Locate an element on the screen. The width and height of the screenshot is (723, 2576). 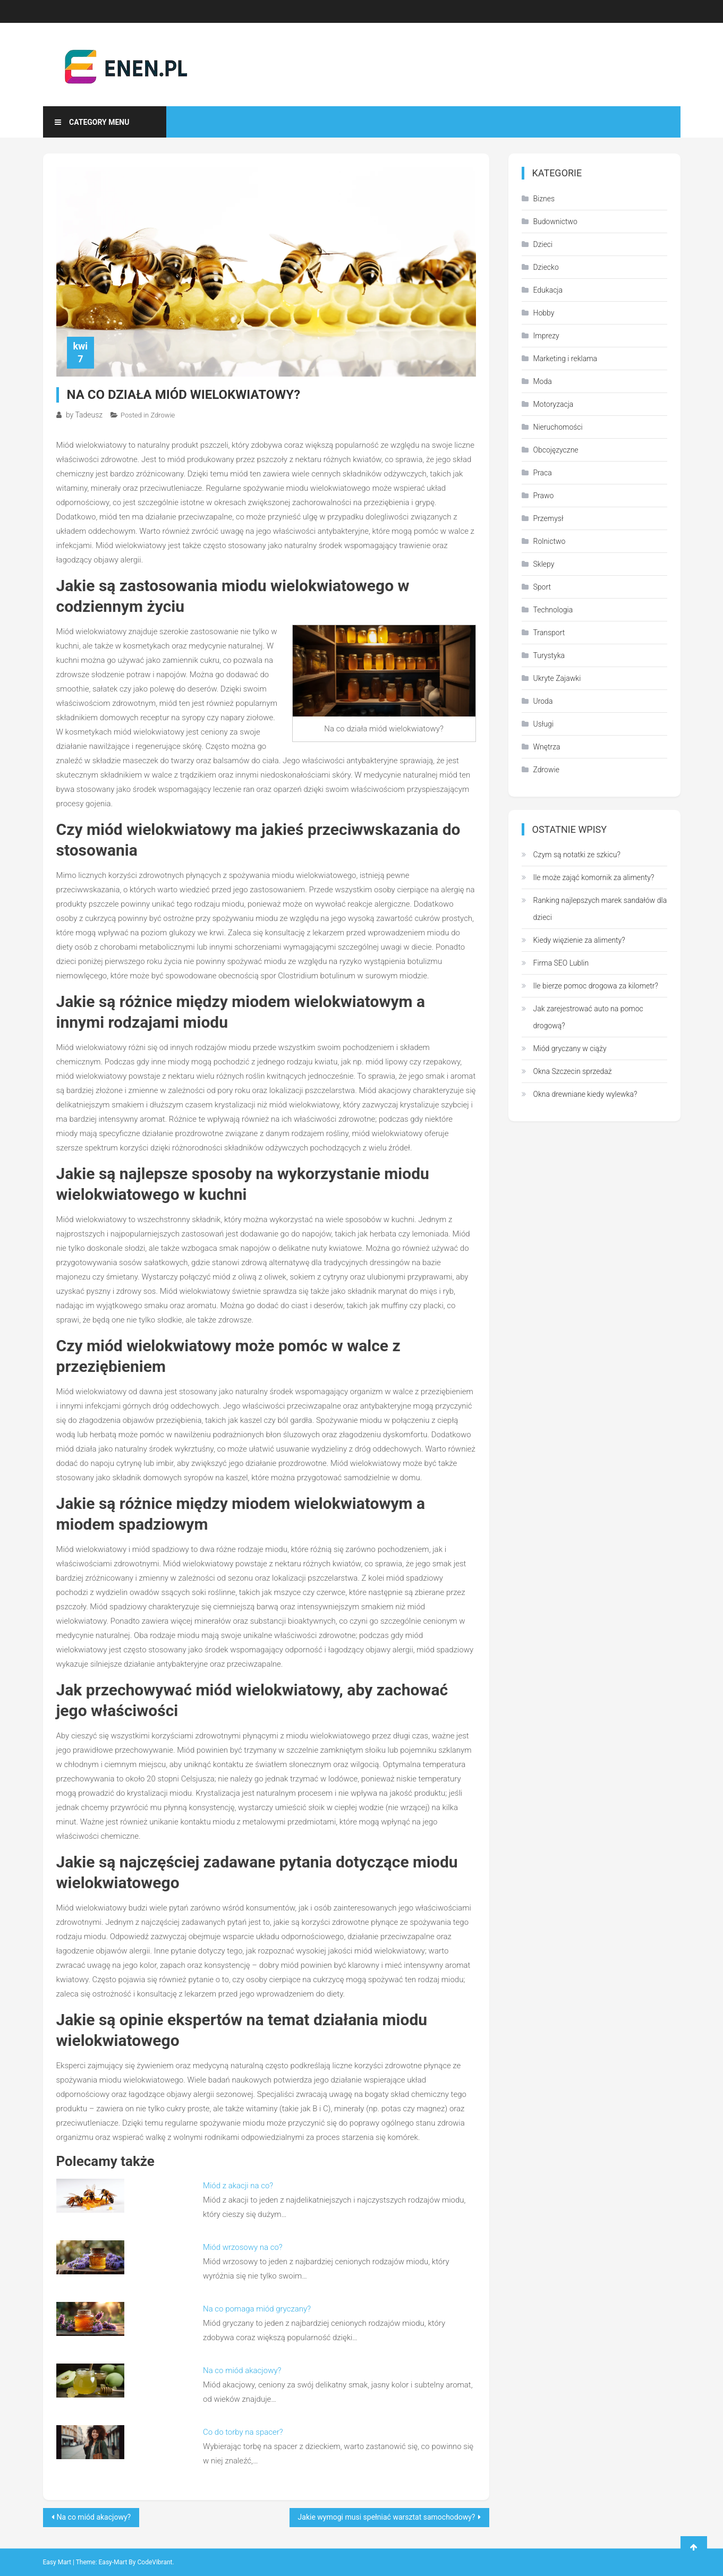
Turystyka is located at coordinates (549, 655).